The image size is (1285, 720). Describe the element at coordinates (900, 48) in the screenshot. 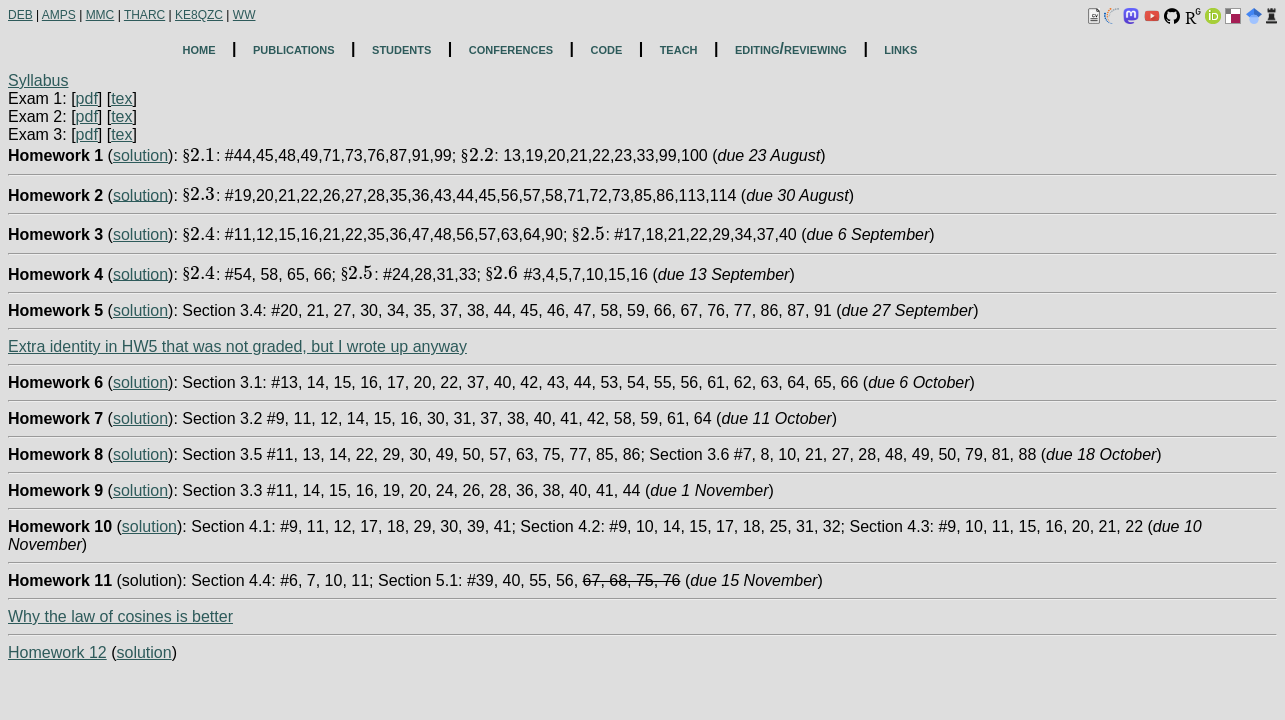

I see `links` at that location.